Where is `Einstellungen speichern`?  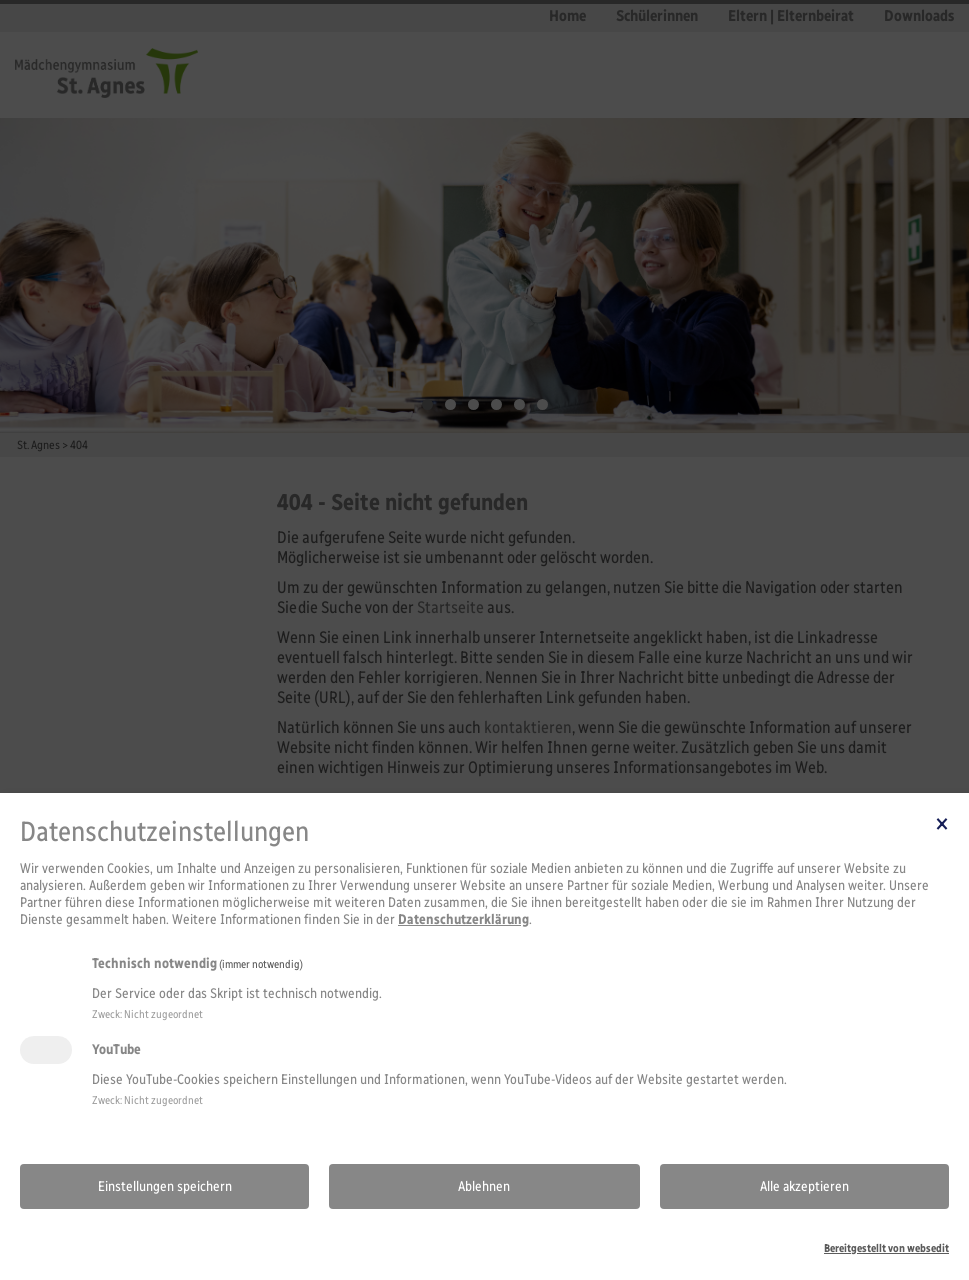
Einstellungen speichern is located at coordinates (165, 1186).